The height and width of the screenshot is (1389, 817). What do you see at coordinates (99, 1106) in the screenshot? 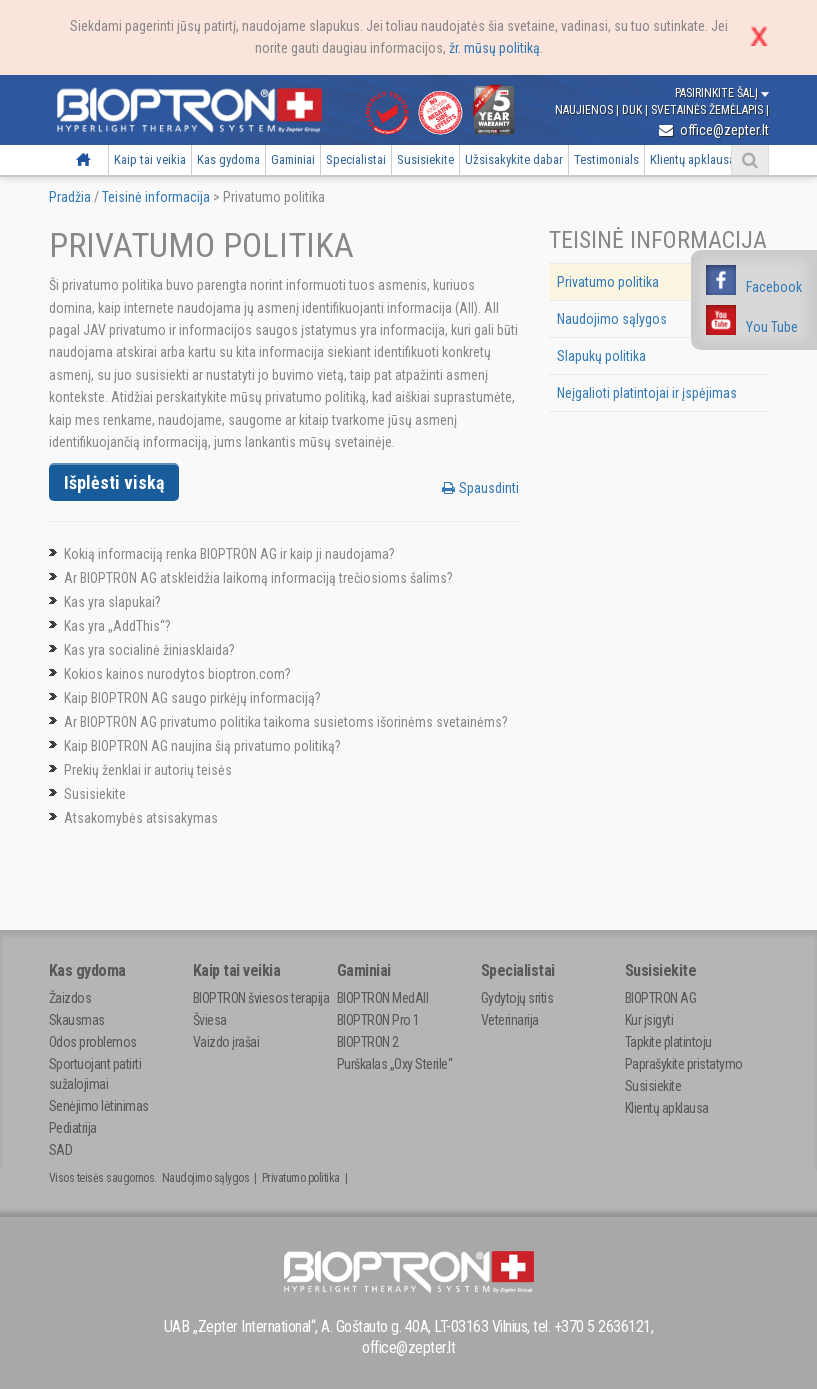
I see `Senėjimo lėtinimas` at bounding box center [99, 1106].